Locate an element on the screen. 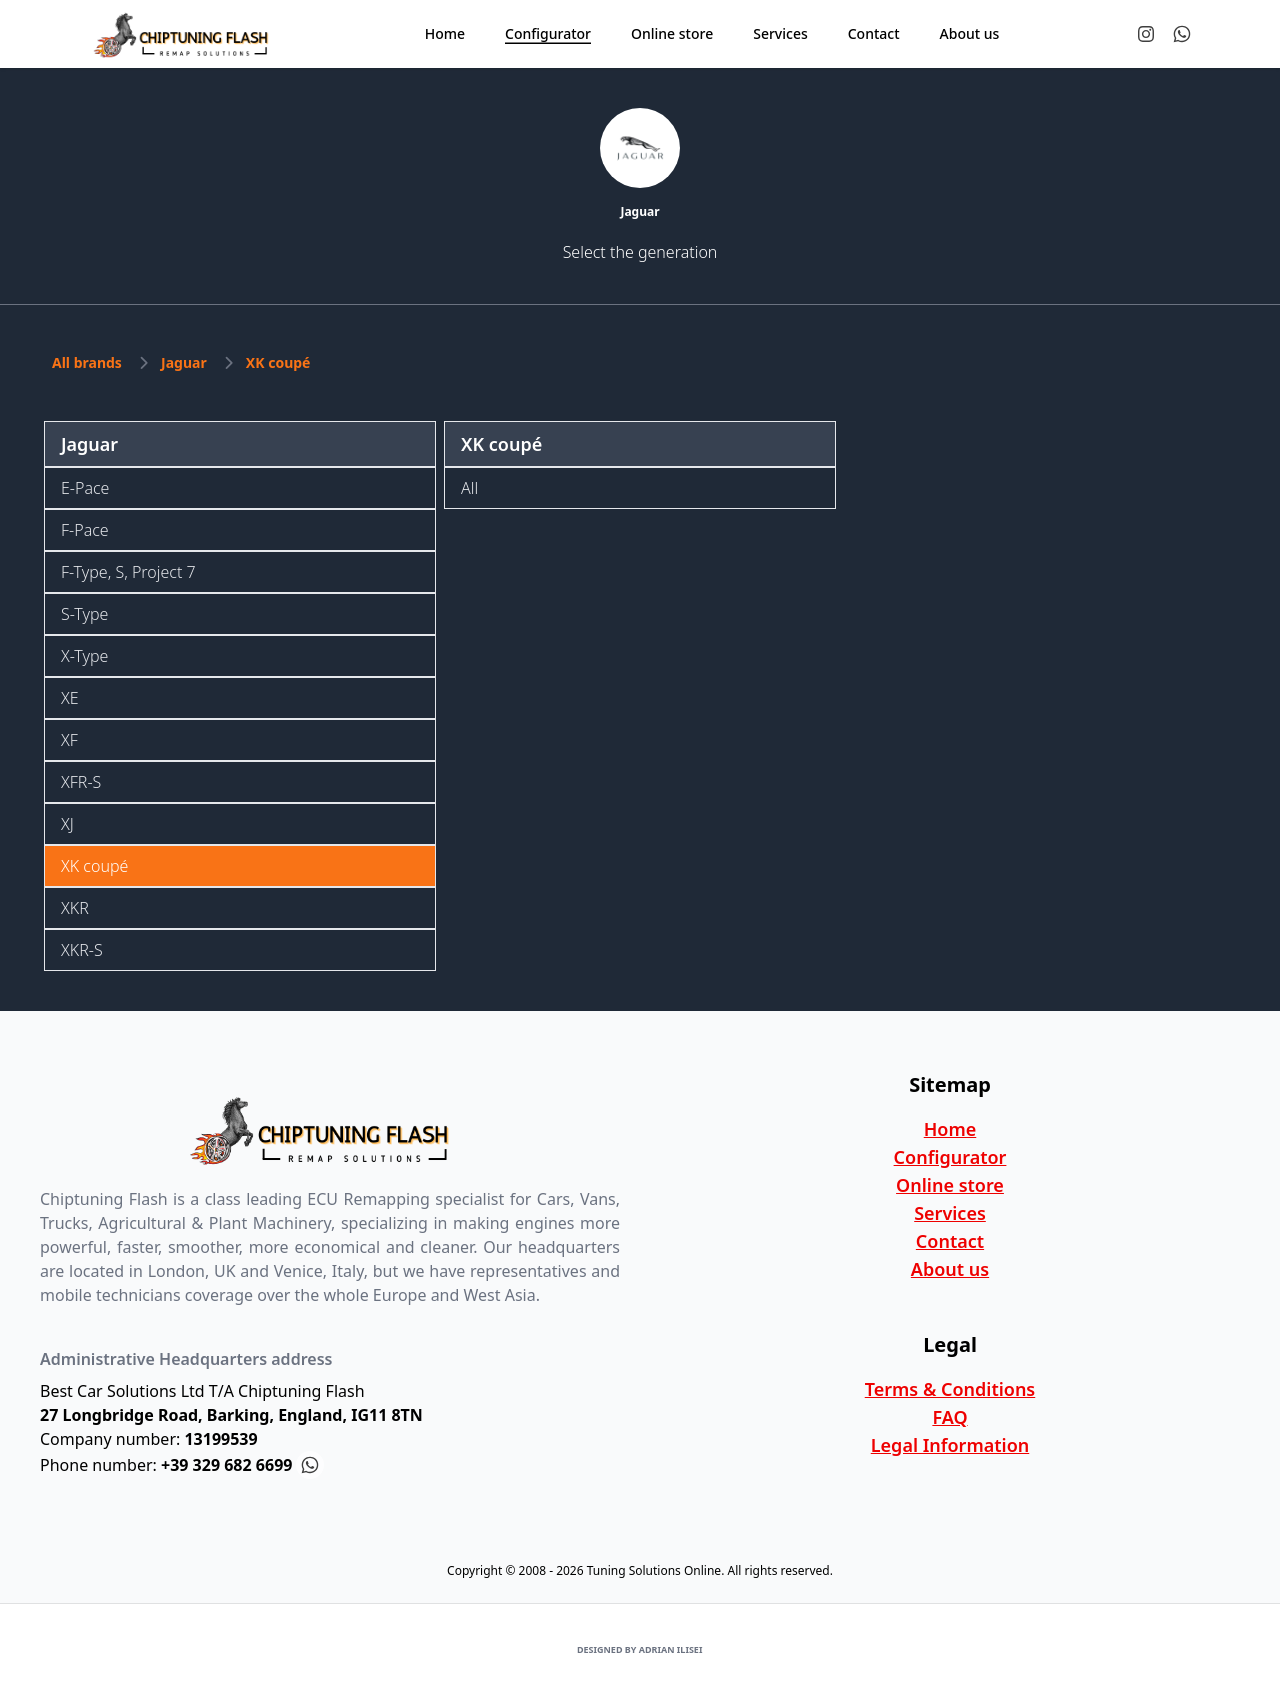 This screenshot has height=1696, width=1280. E-Pace is located at coordinates (85, 488).